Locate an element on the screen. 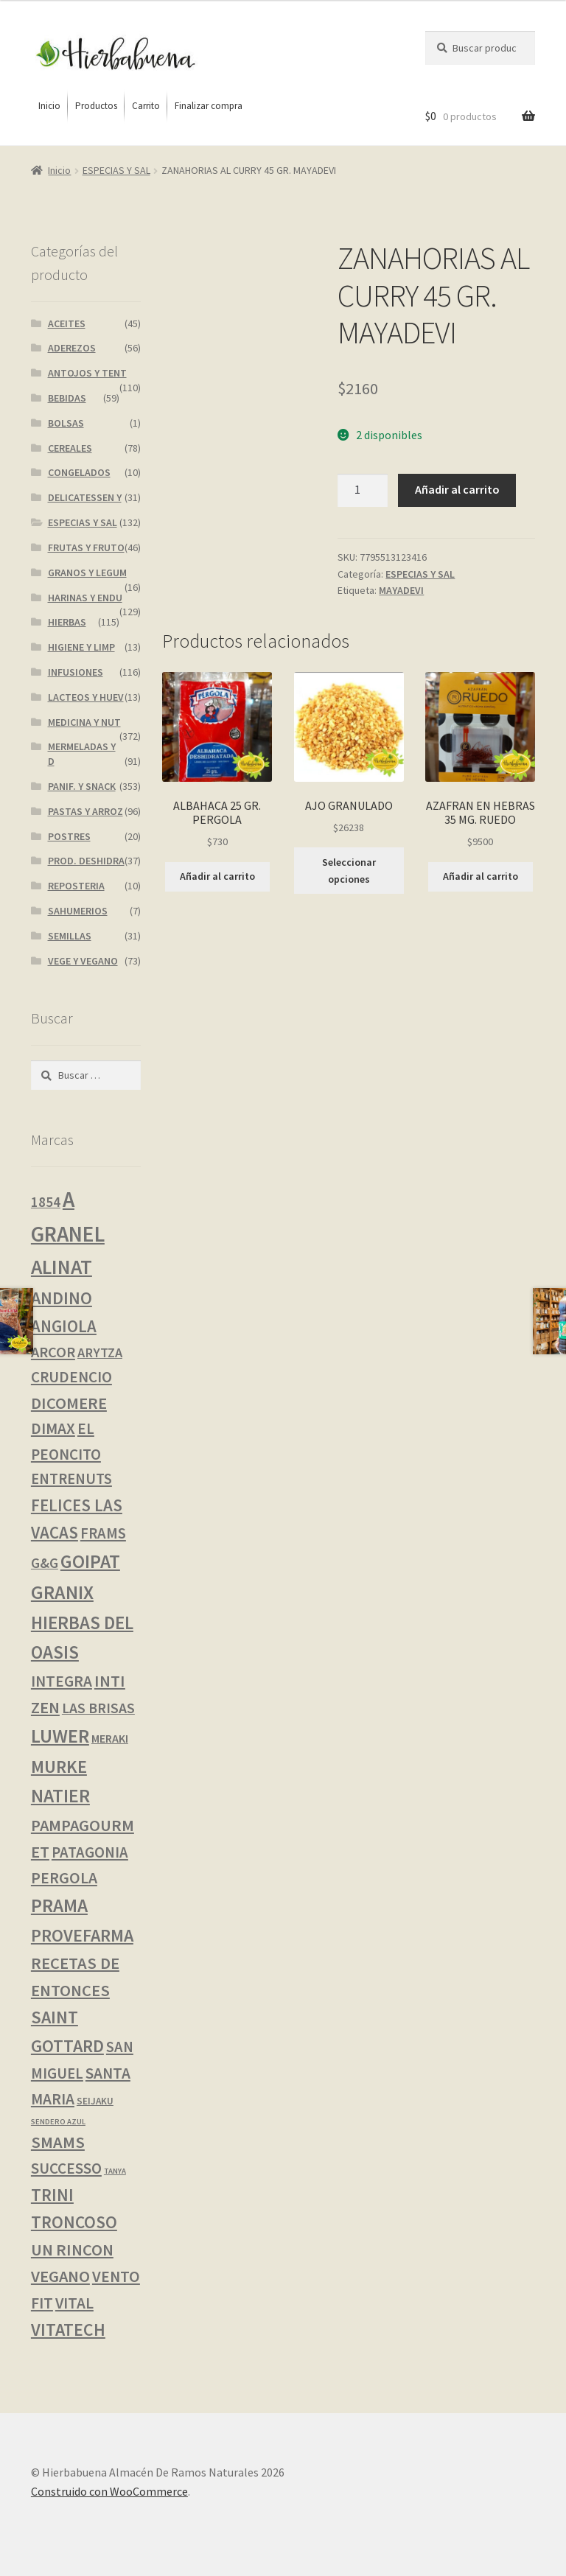 The height and width of the screenshot is (2576, 566). TANYA [TANYA (0 productos)] is located at coordinates (115, 2171).